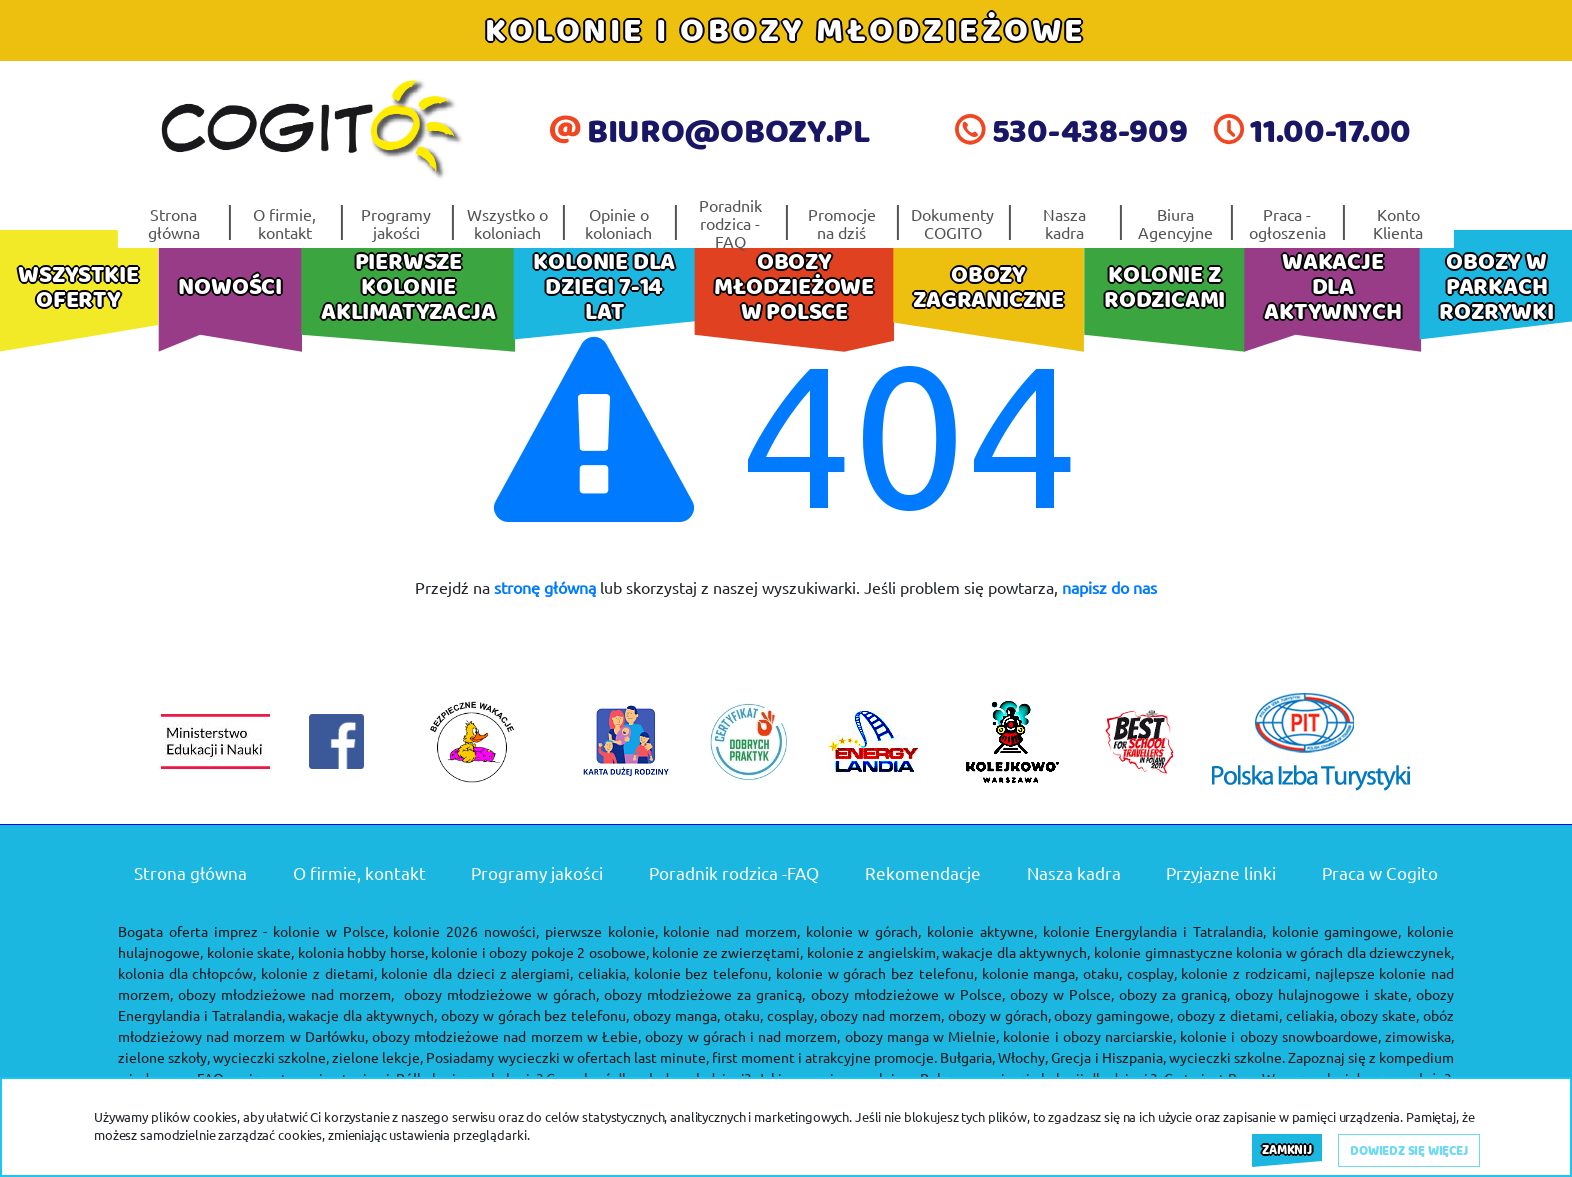 Image resolution: width=1572 pixels, height=1177 pixels. Describe the element at coordinates (1345, 952) in the screenshot. I see `kolonia w górach dla dziewczynek,` at that location.